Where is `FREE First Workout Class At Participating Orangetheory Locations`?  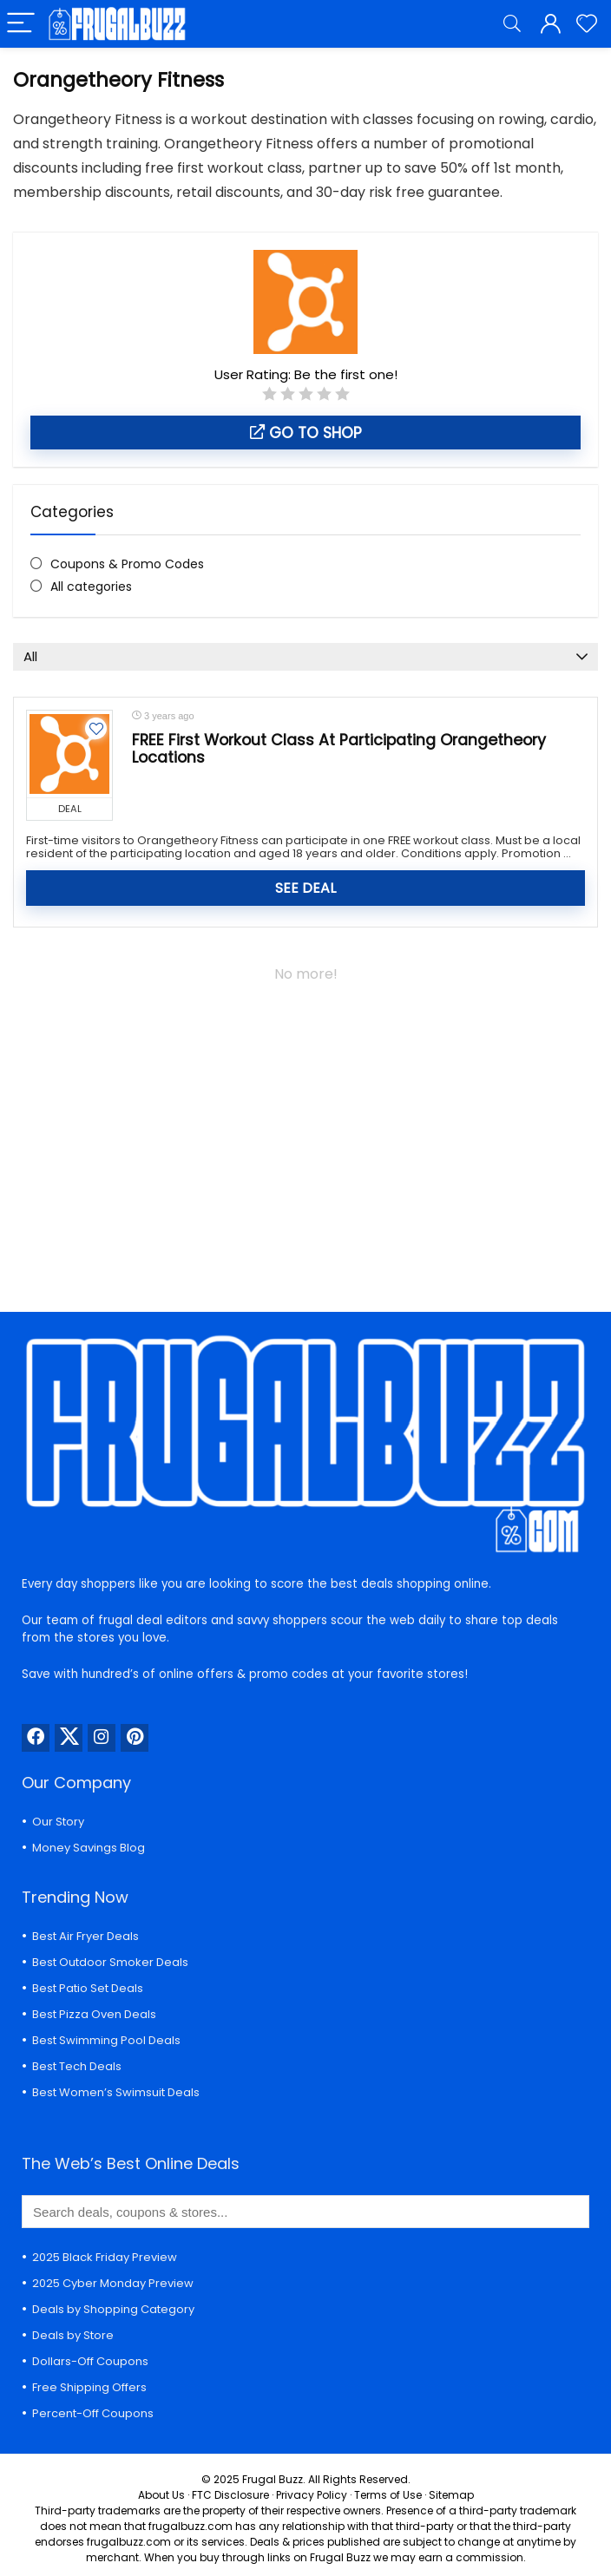
FREE First Workout Class At Participating Orangetheory Locations is located at coordinates (339, 749).